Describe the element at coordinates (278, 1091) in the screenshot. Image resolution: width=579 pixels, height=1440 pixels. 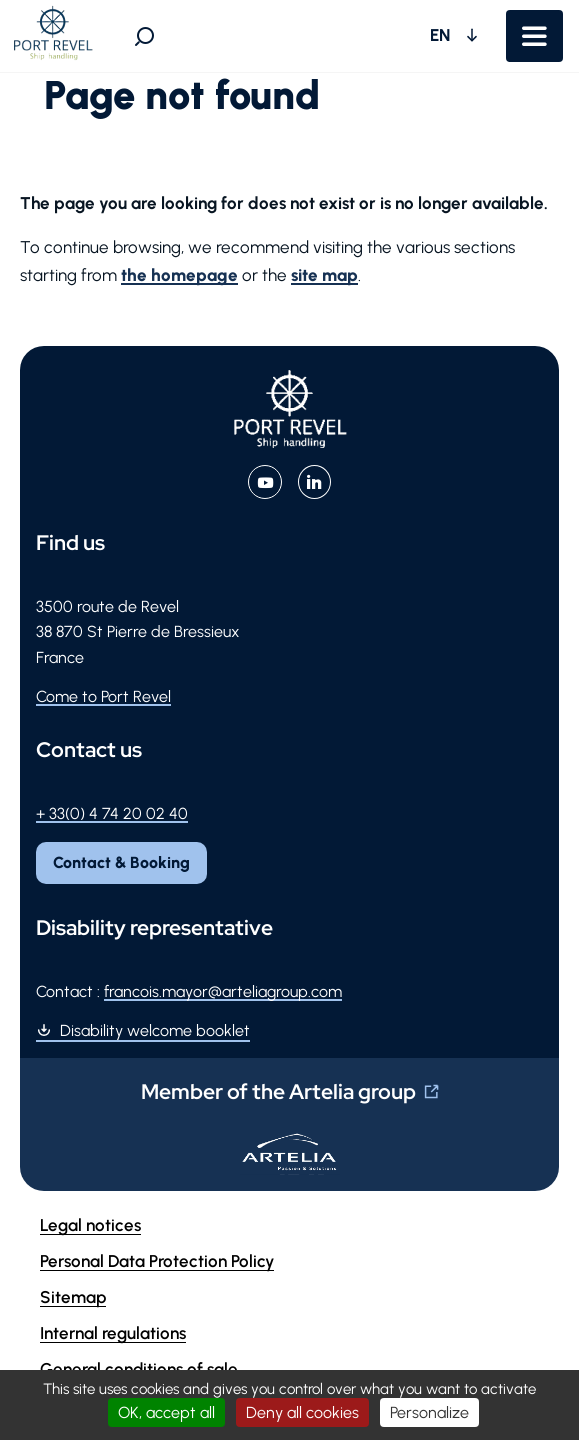
I see `Member of the Artelia group` at that location.